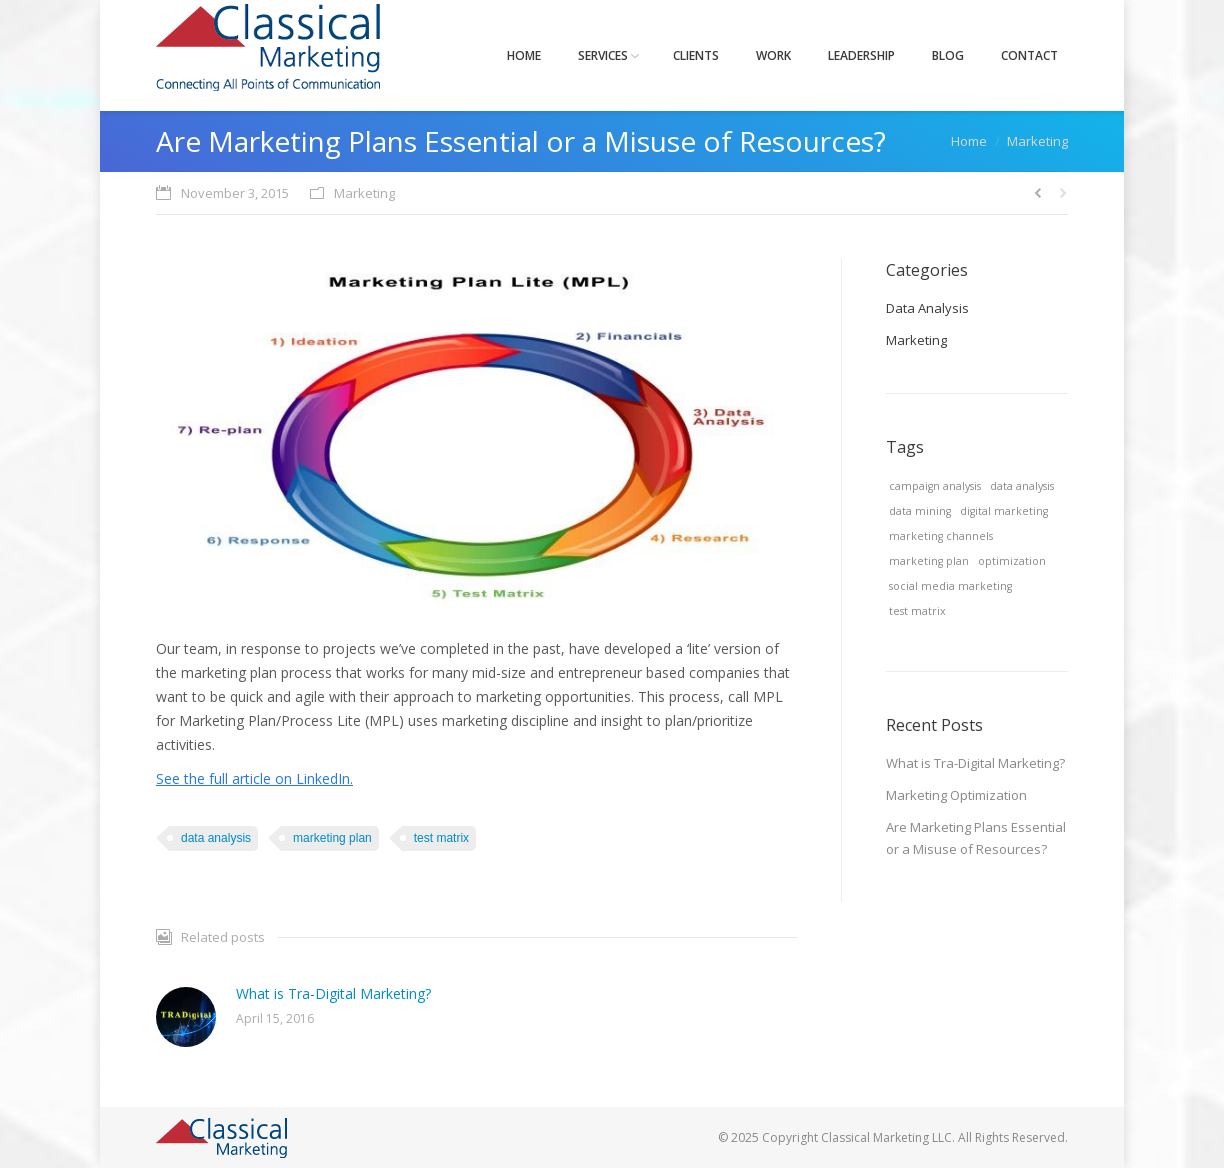  I want to click on social media marketing [social media marketing (1 item)], so click(950, 586).